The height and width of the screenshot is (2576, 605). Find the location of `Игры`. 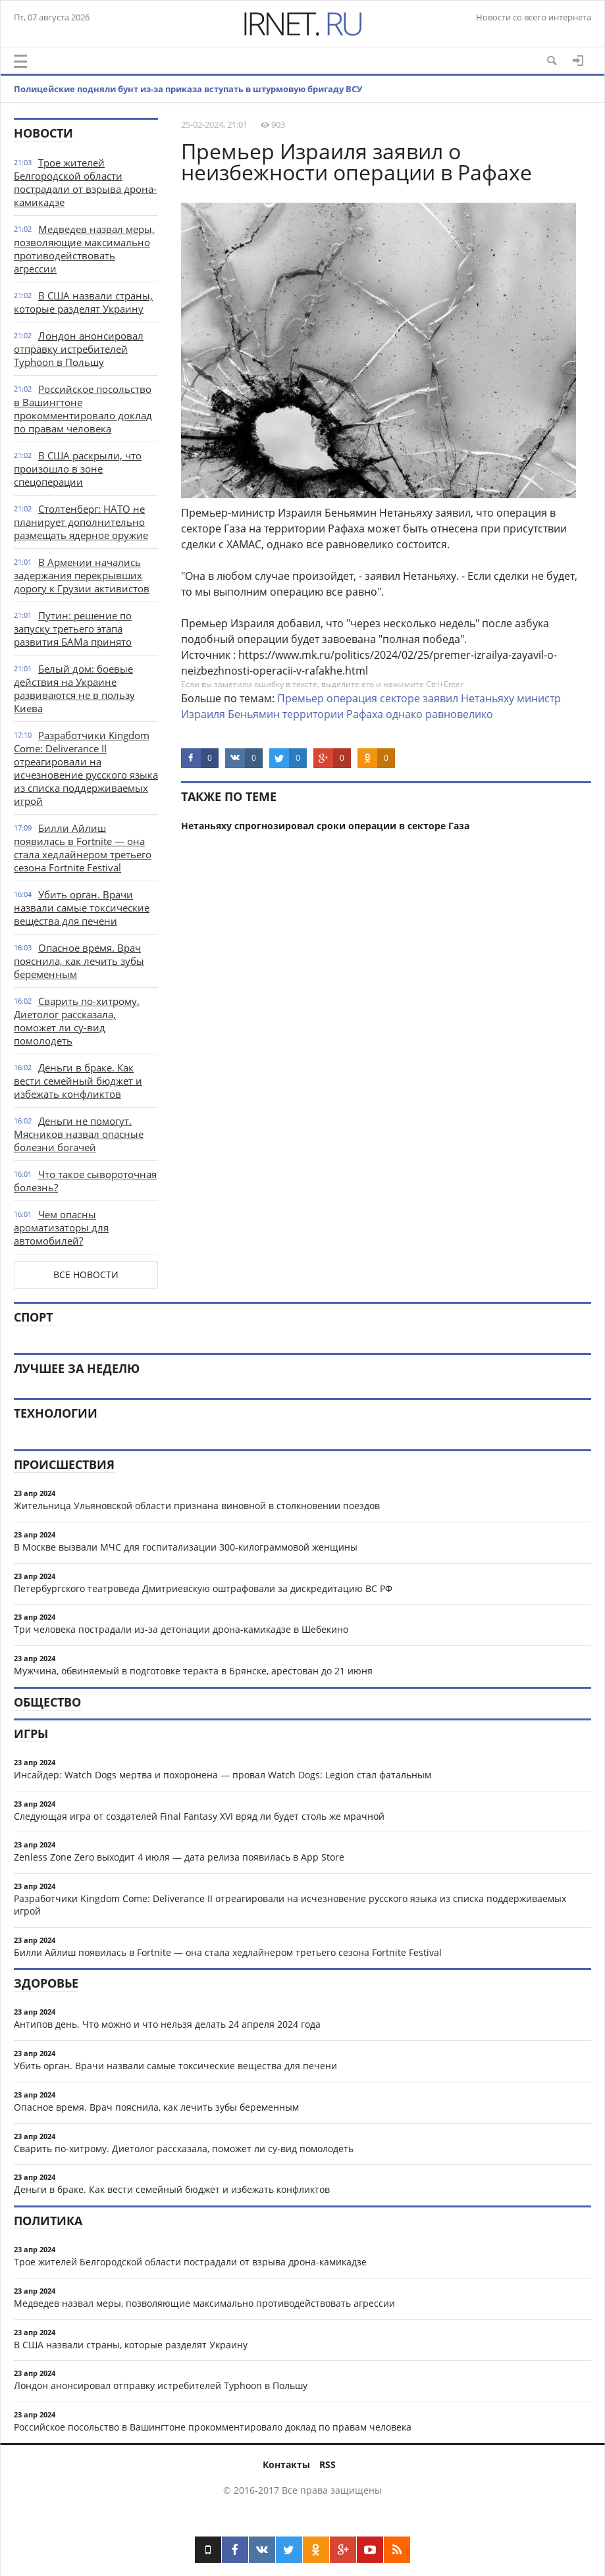

Игры is located at coordinates (31, 1733).